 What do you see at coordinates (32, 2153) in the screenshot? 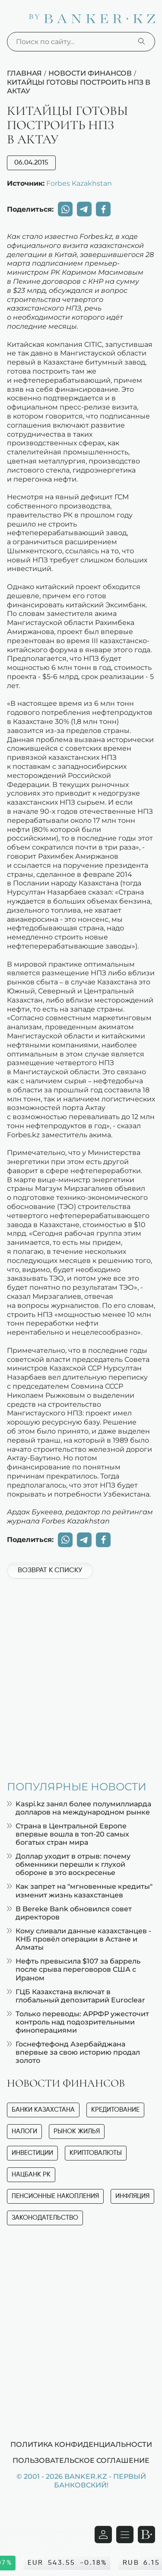
I see `Инвестиции` at bounding box center [32, 2153].